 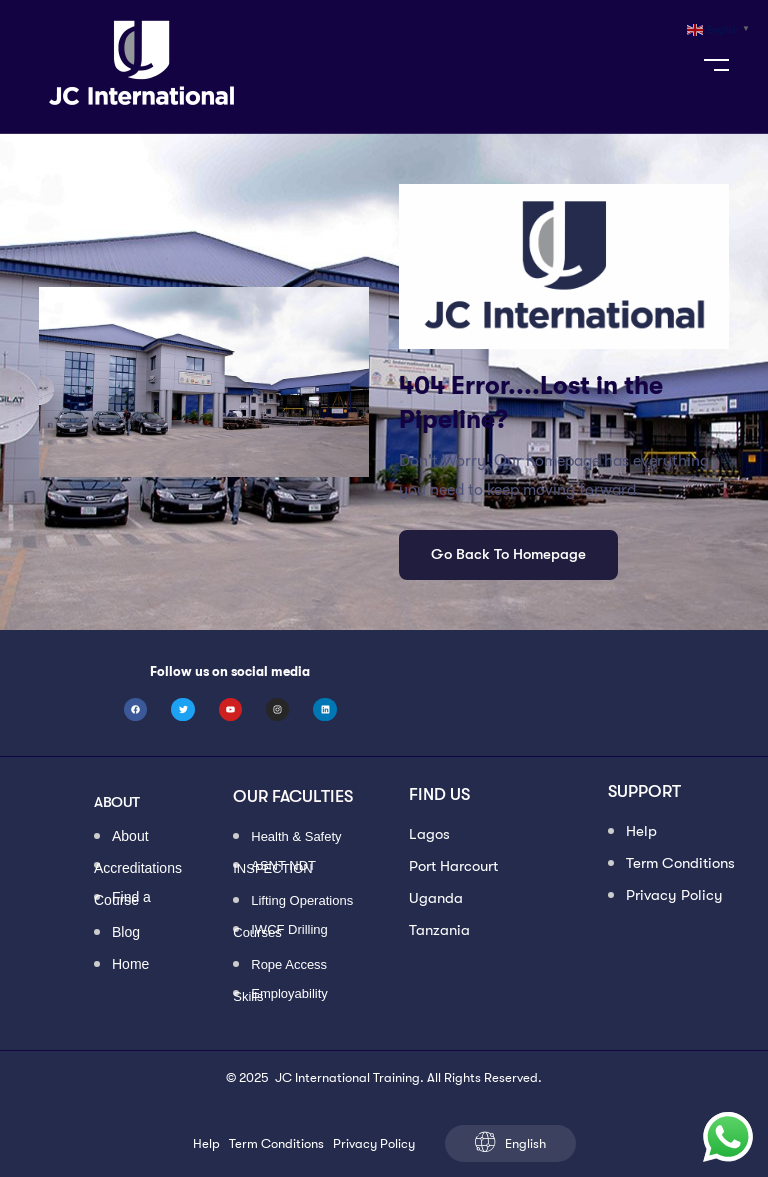 I want to click on Health & Safety, so click(x=296, y=837).